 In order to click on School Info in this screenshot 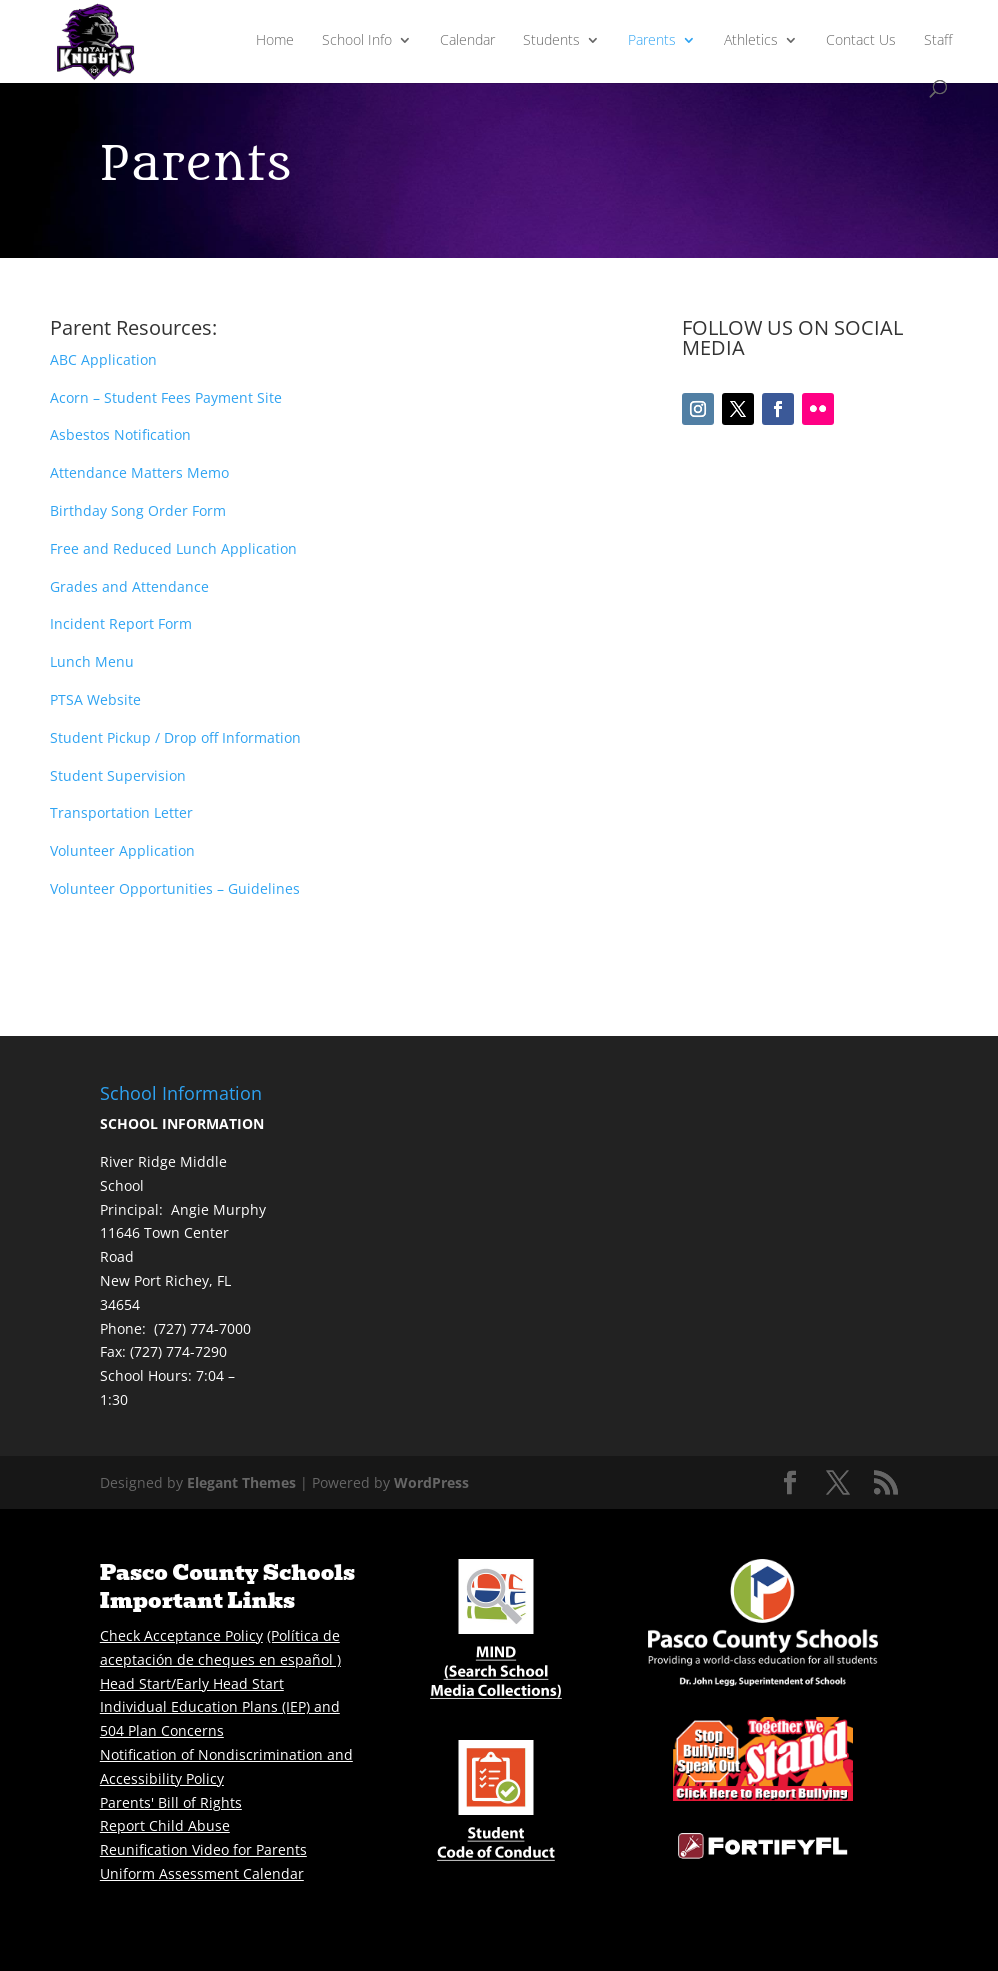, I will do `click(357, 41)`.